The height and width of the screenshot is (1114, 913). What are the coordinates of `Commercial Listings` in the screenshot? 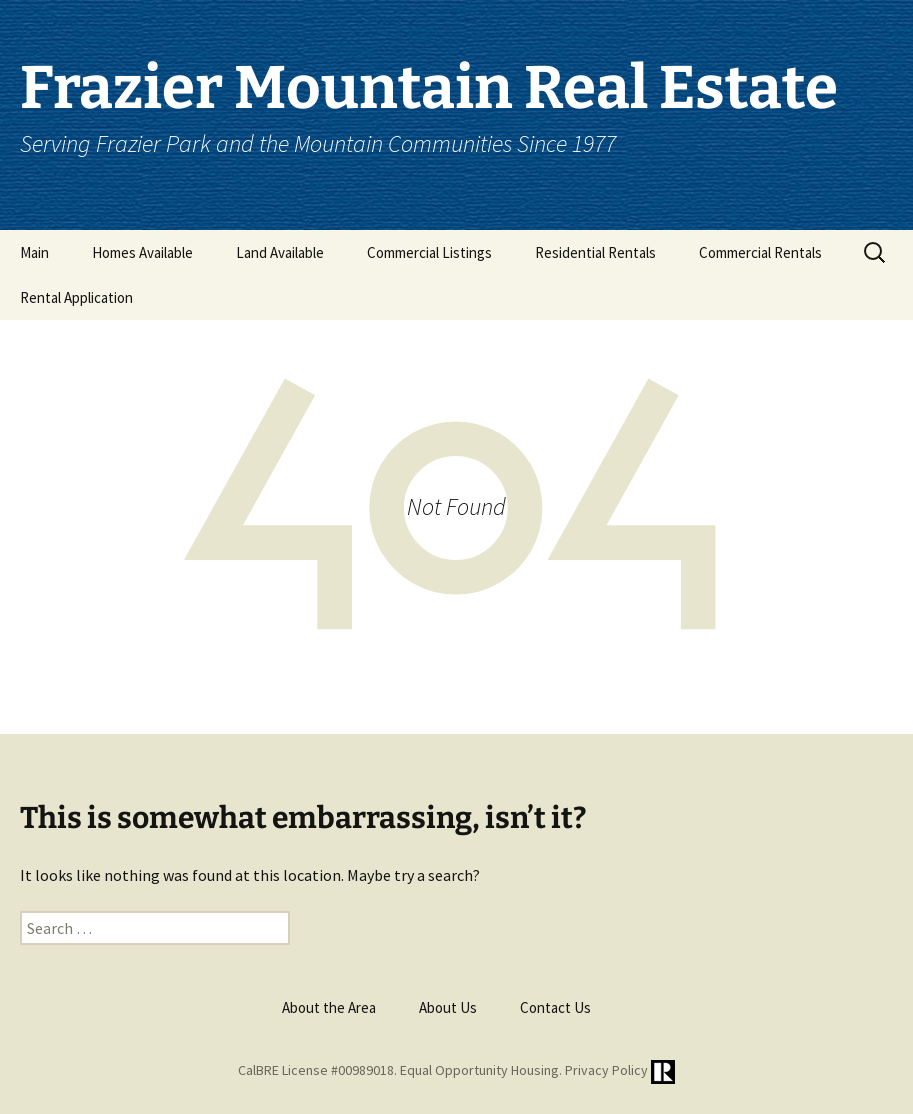 It's located at (429, 252).